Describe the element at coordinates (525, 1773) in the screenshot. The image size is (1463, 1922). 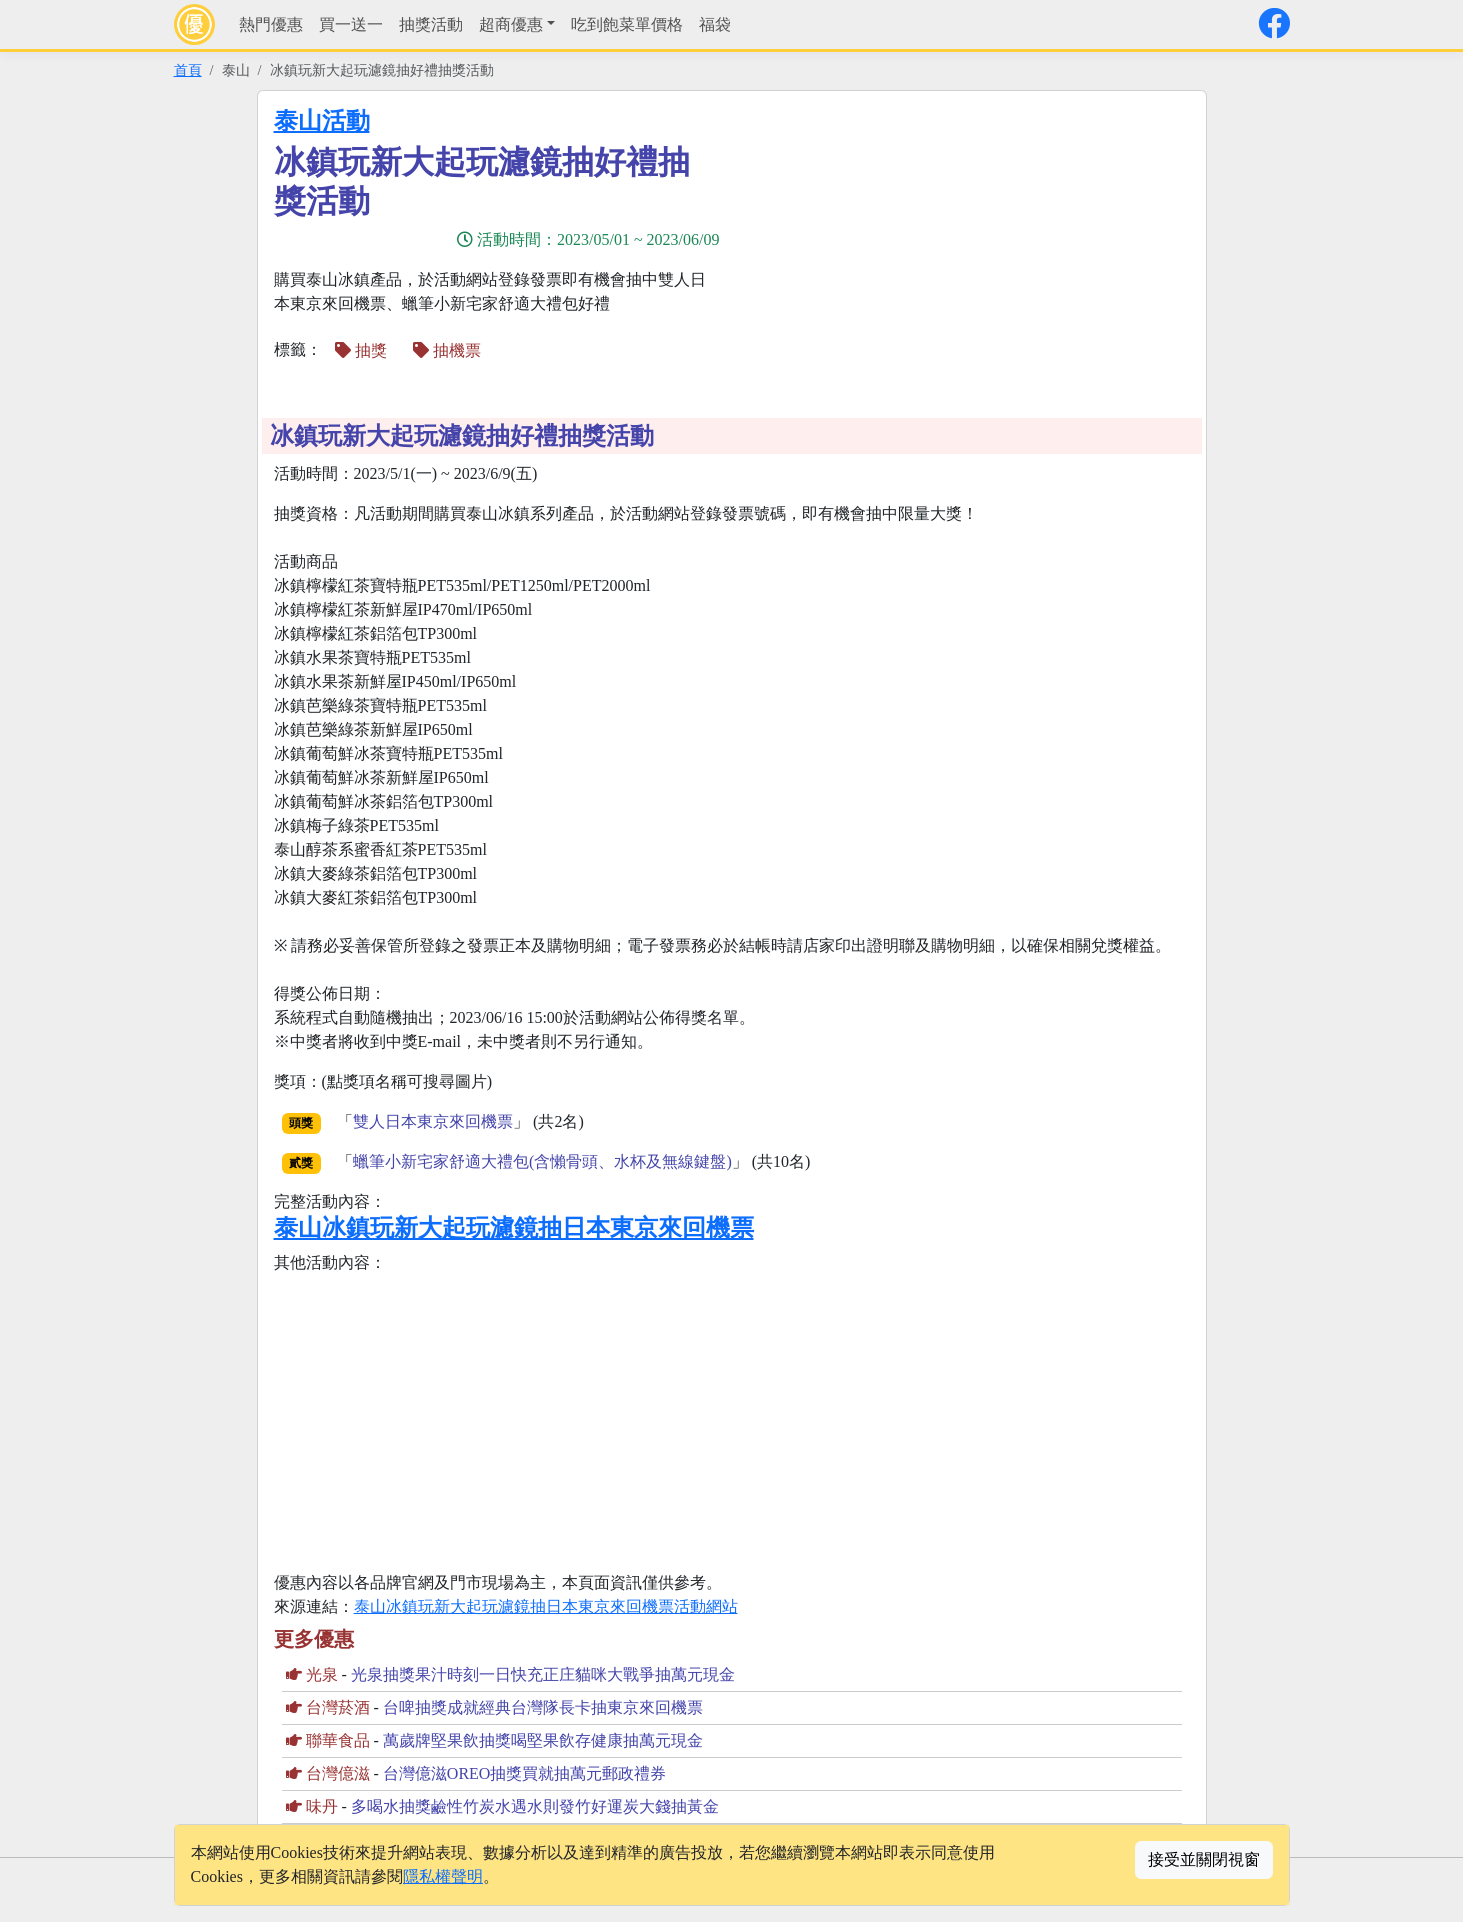
I see `台灣億滋OREO抽獎買就抽萬元郵政禮券` at that location.